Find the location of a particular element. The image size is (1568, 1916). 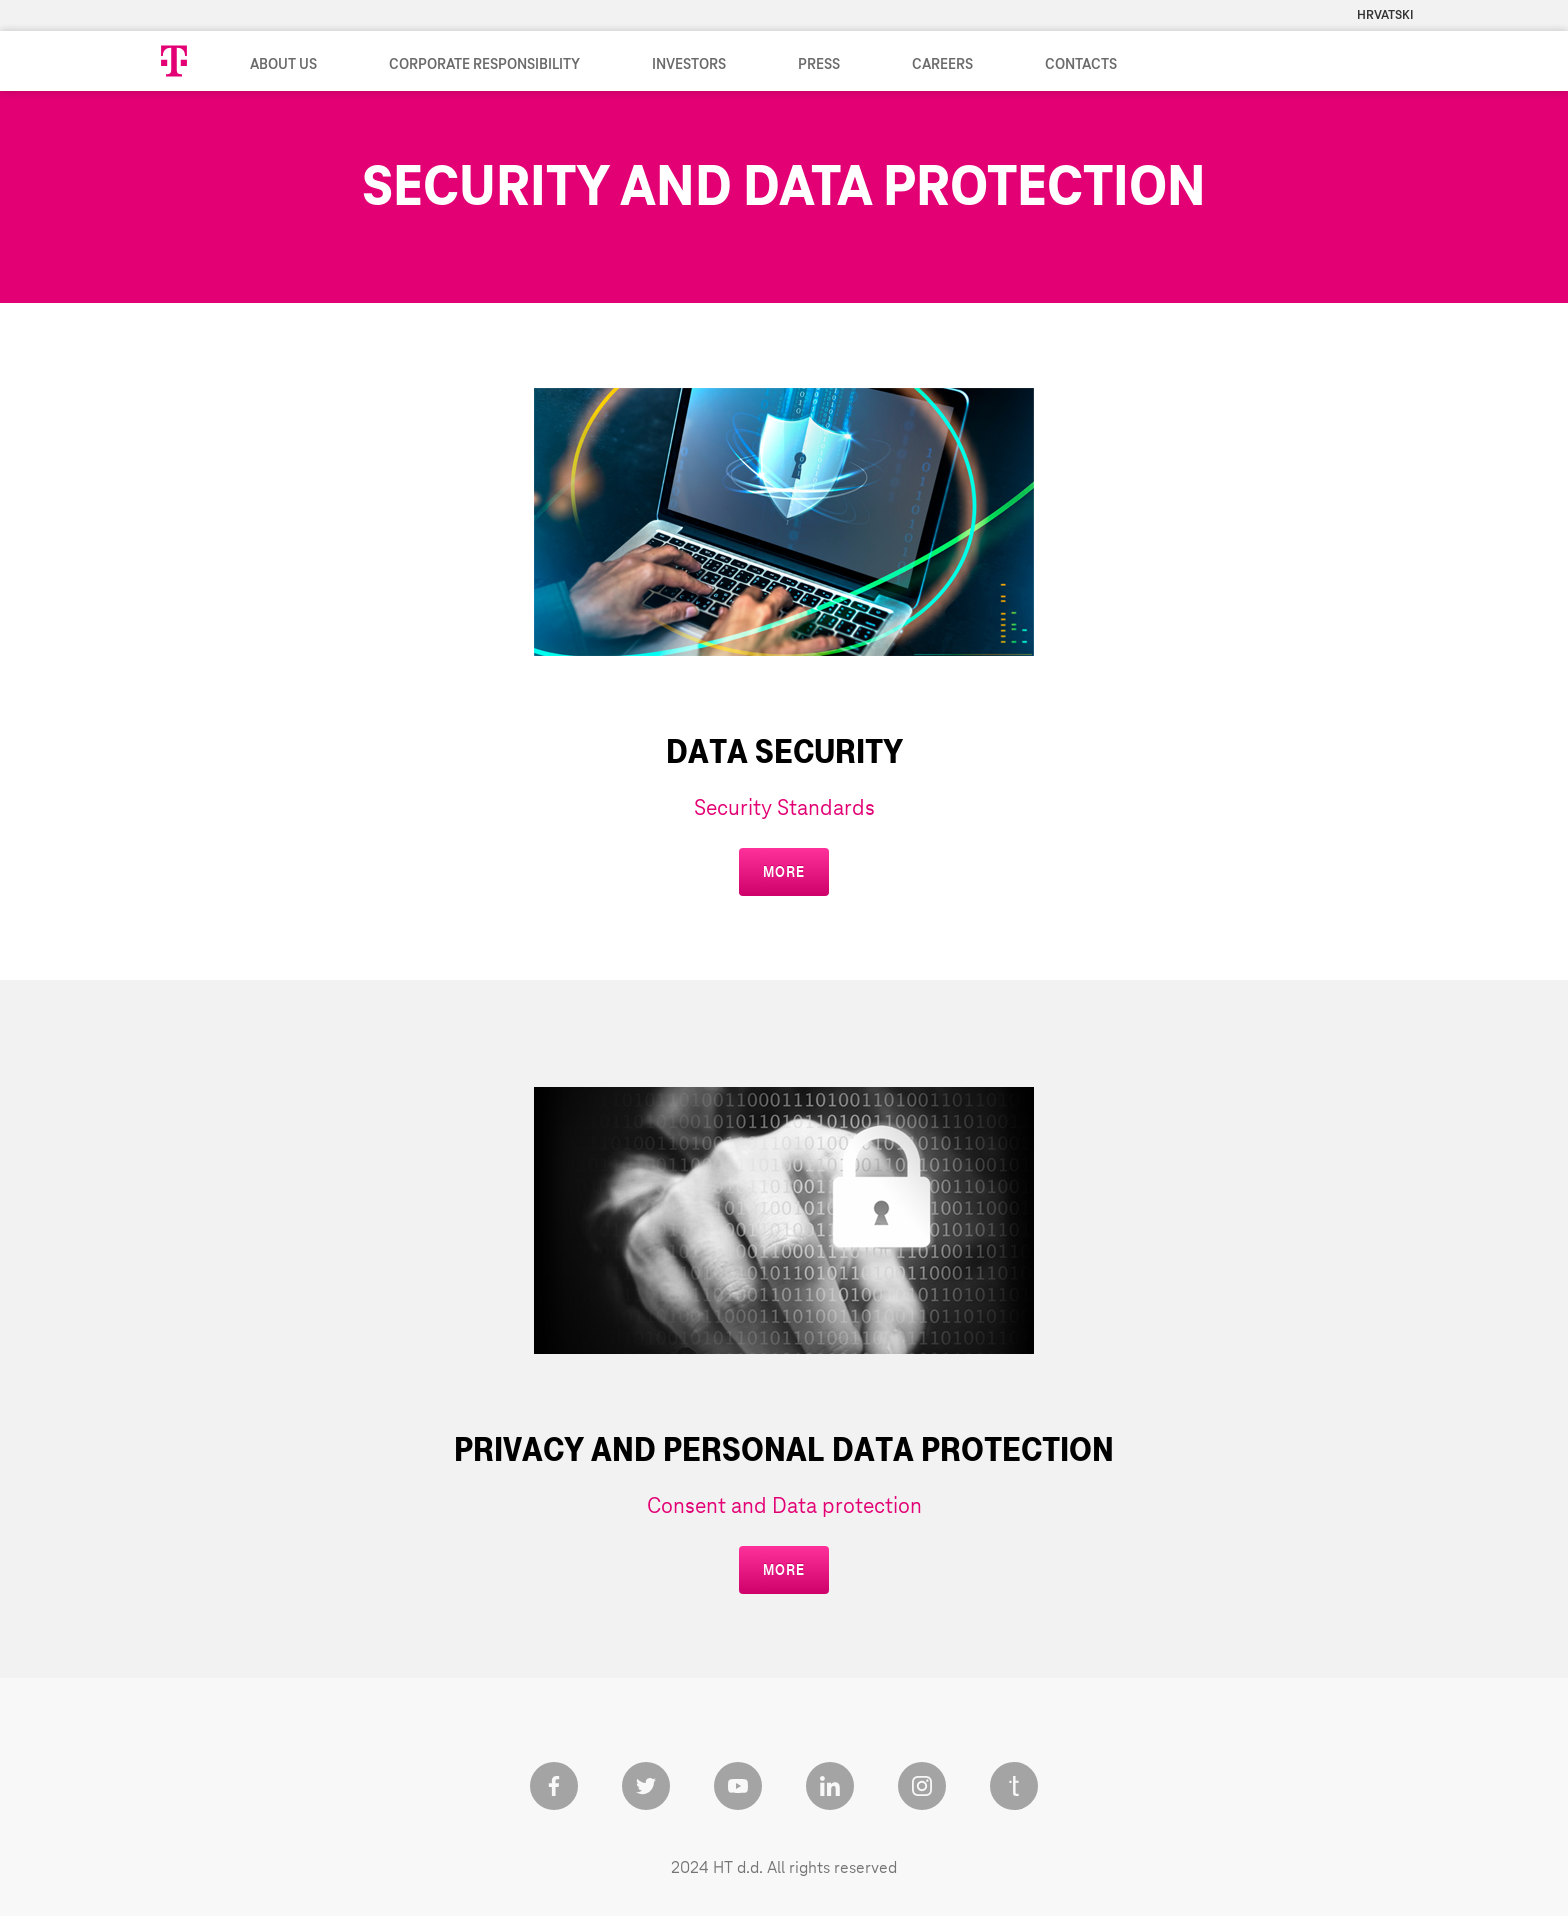

Investors is located at coordinates (689, 65).